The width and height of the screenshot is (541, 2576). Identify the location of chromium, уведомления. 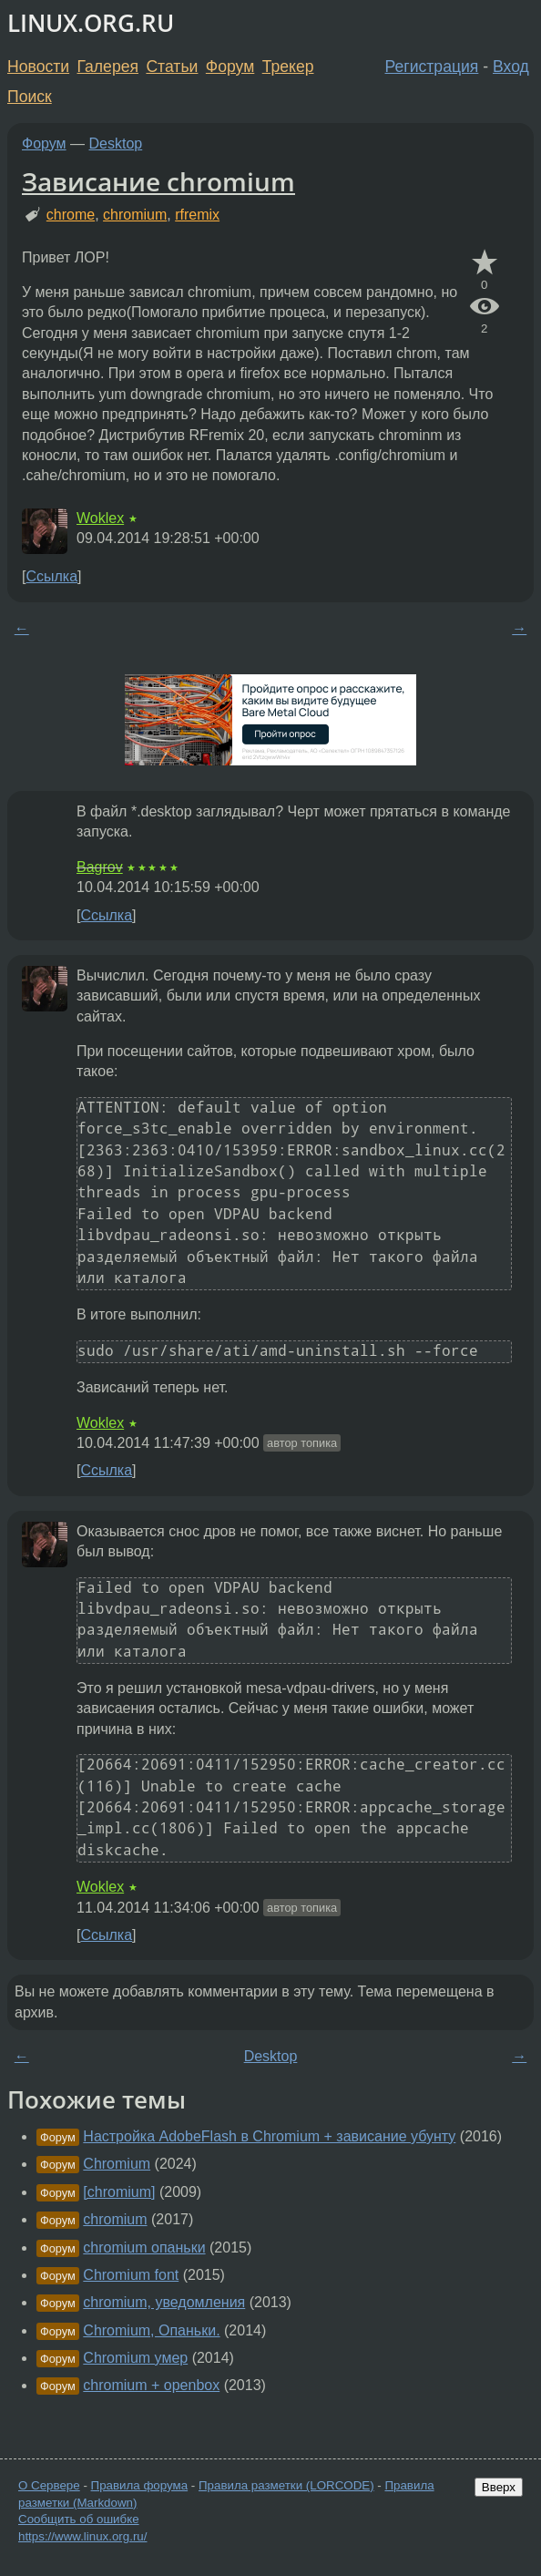
(164, 2302).